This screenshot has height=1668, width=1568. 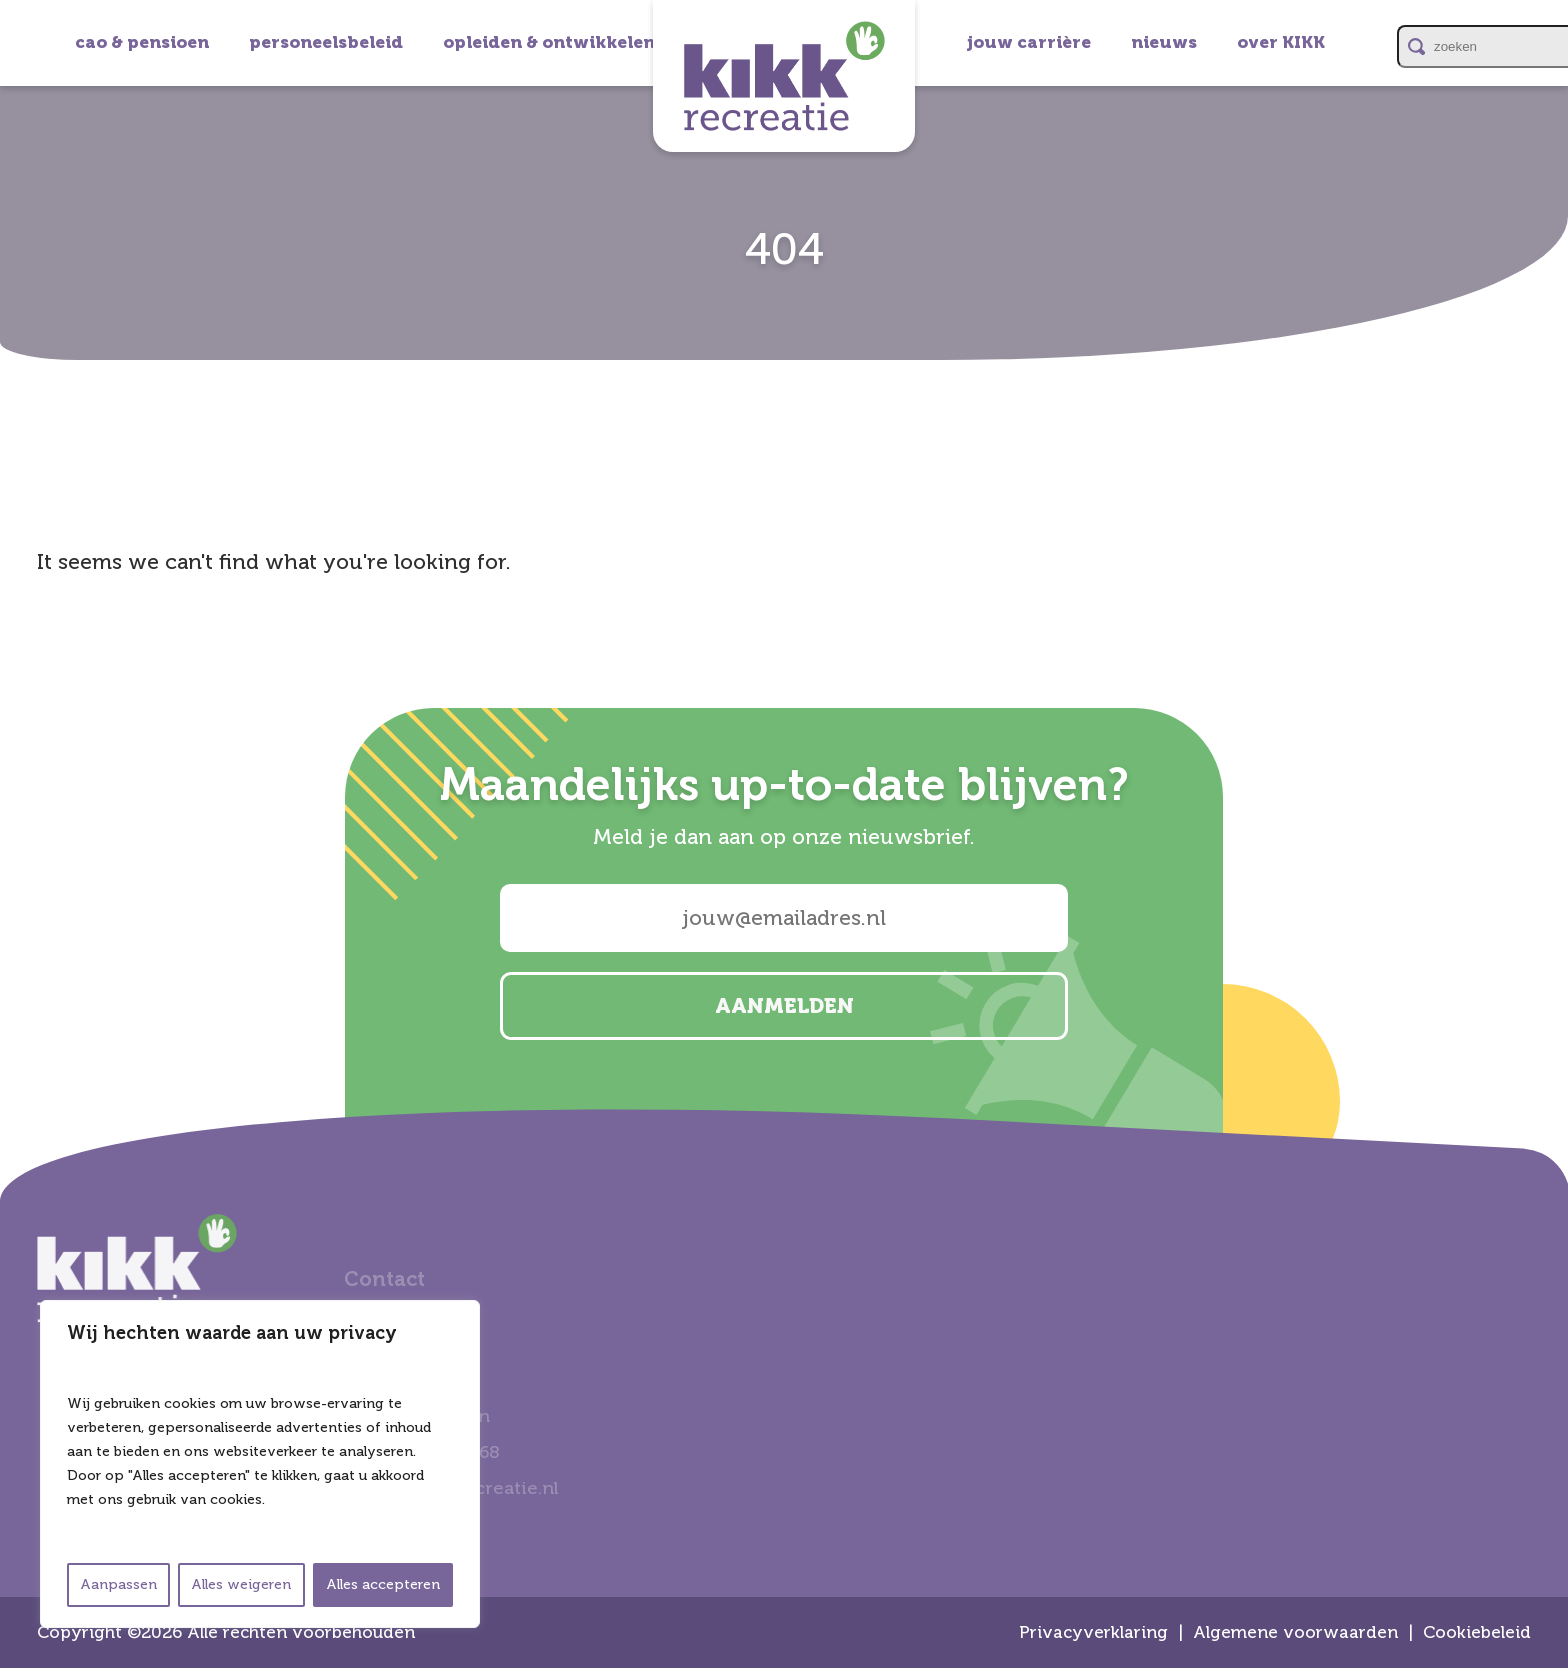 What do you see at coordinates (1295, 1632) in the screenshot?
I see `Algemene voorwaarden` at bounding box center [1295, 1632].